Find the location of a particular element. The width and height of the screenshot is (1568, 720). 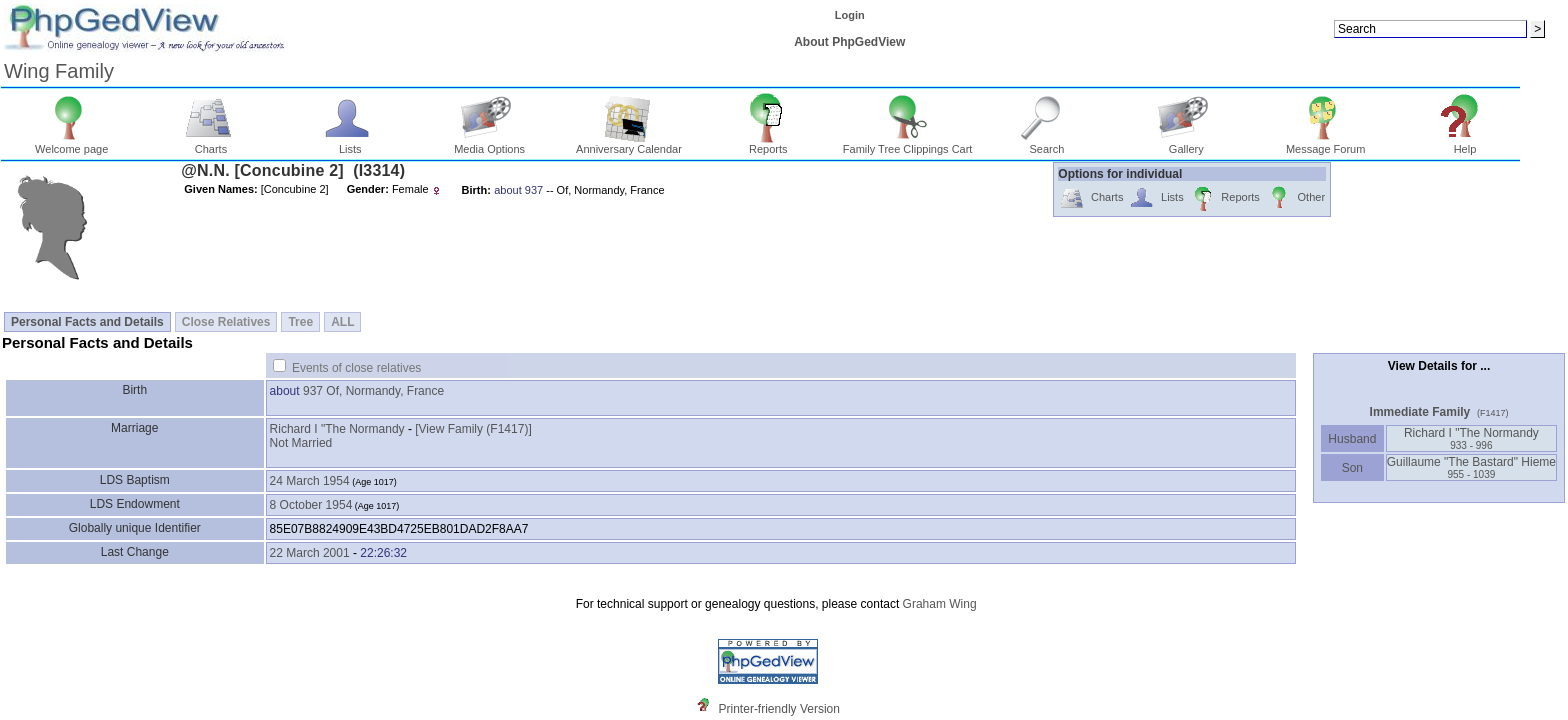

Tree is located at coordinates (300, 322).